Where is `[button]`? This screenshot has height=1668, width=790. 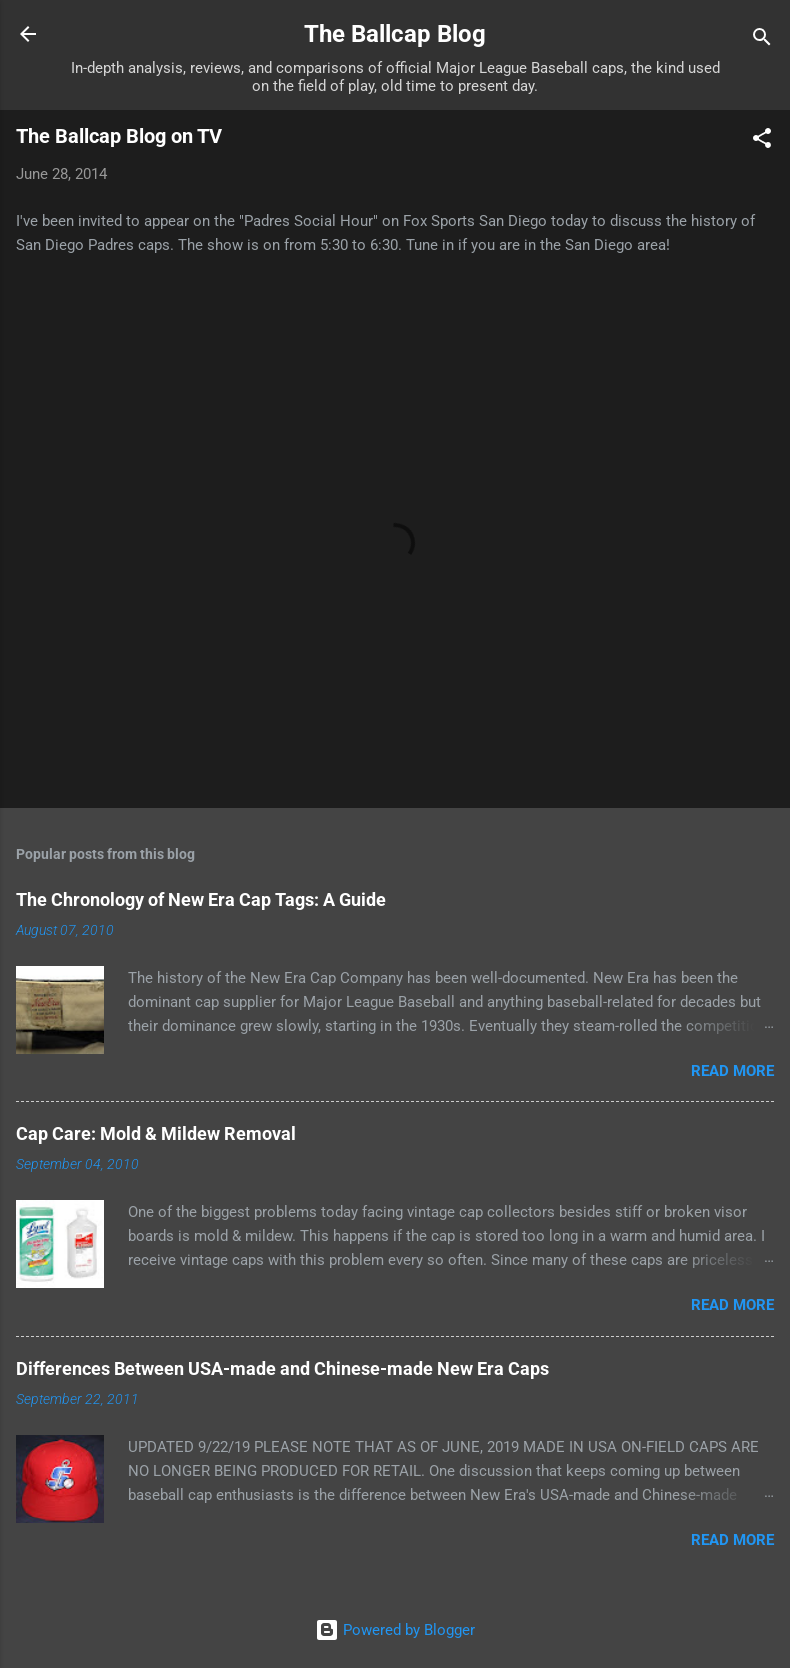 [button] is located at coordinates (762, 141).